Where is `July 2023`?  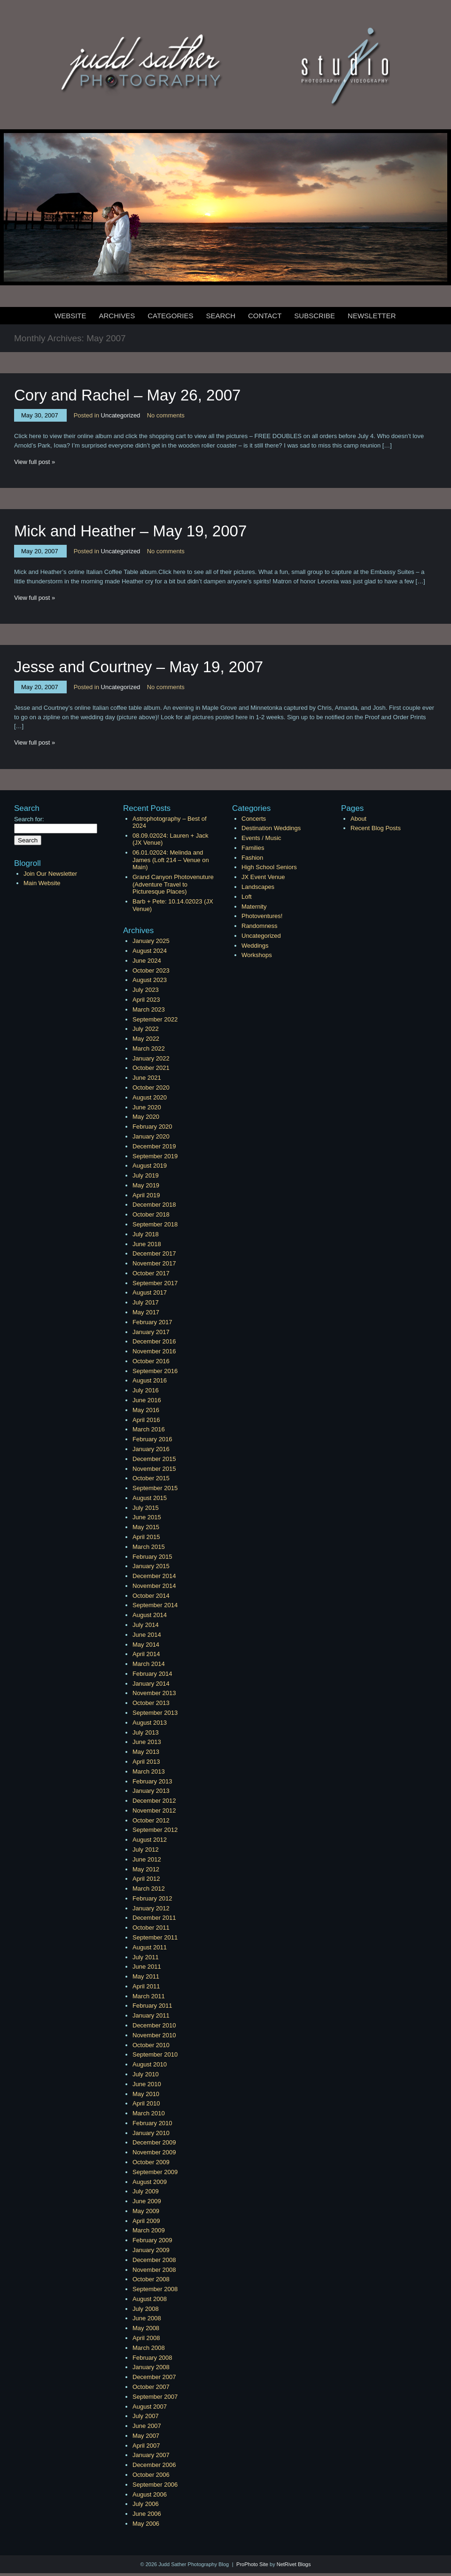 July 2023 is located at coordinates (145, 989).